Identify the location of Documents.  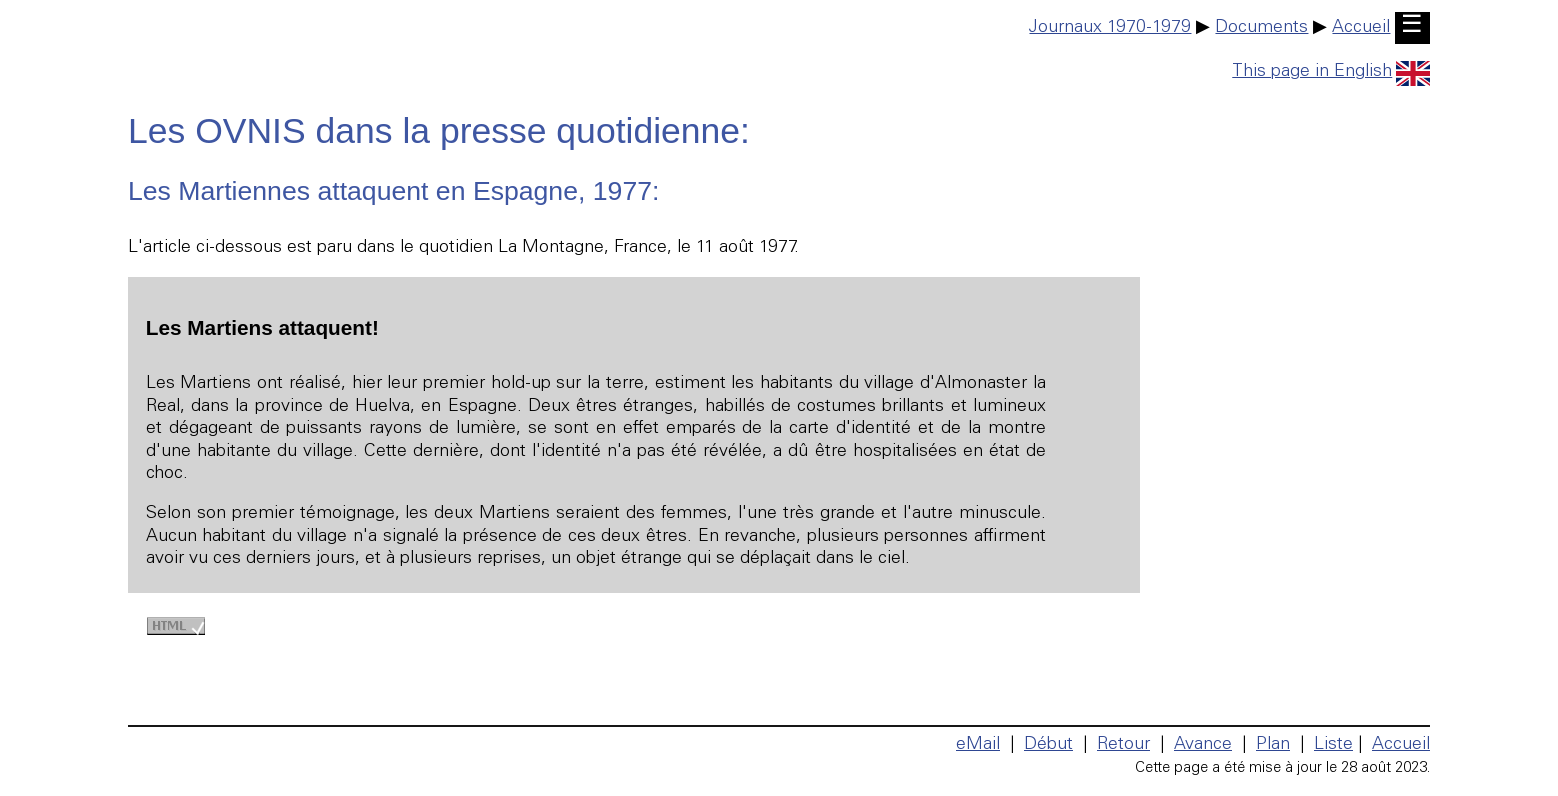
(1261, 28).